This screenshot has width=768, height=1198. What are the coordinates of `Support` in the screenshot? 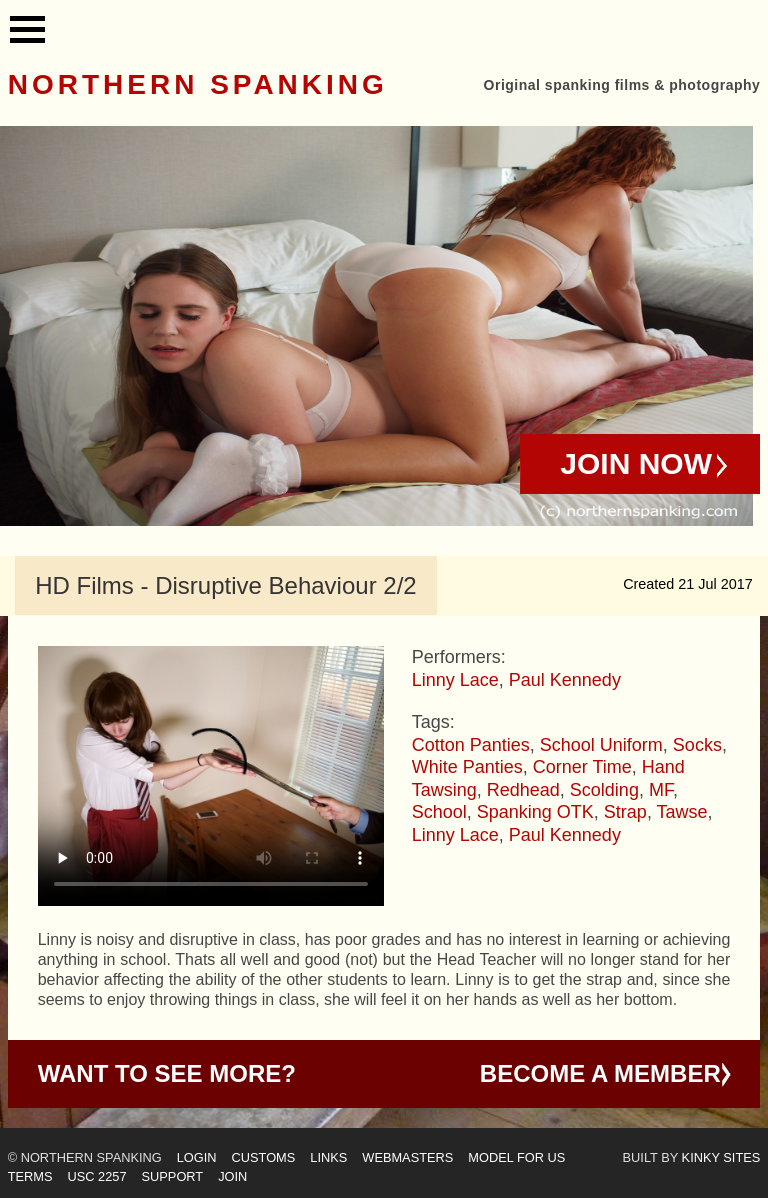 It's located at (173, 1176).